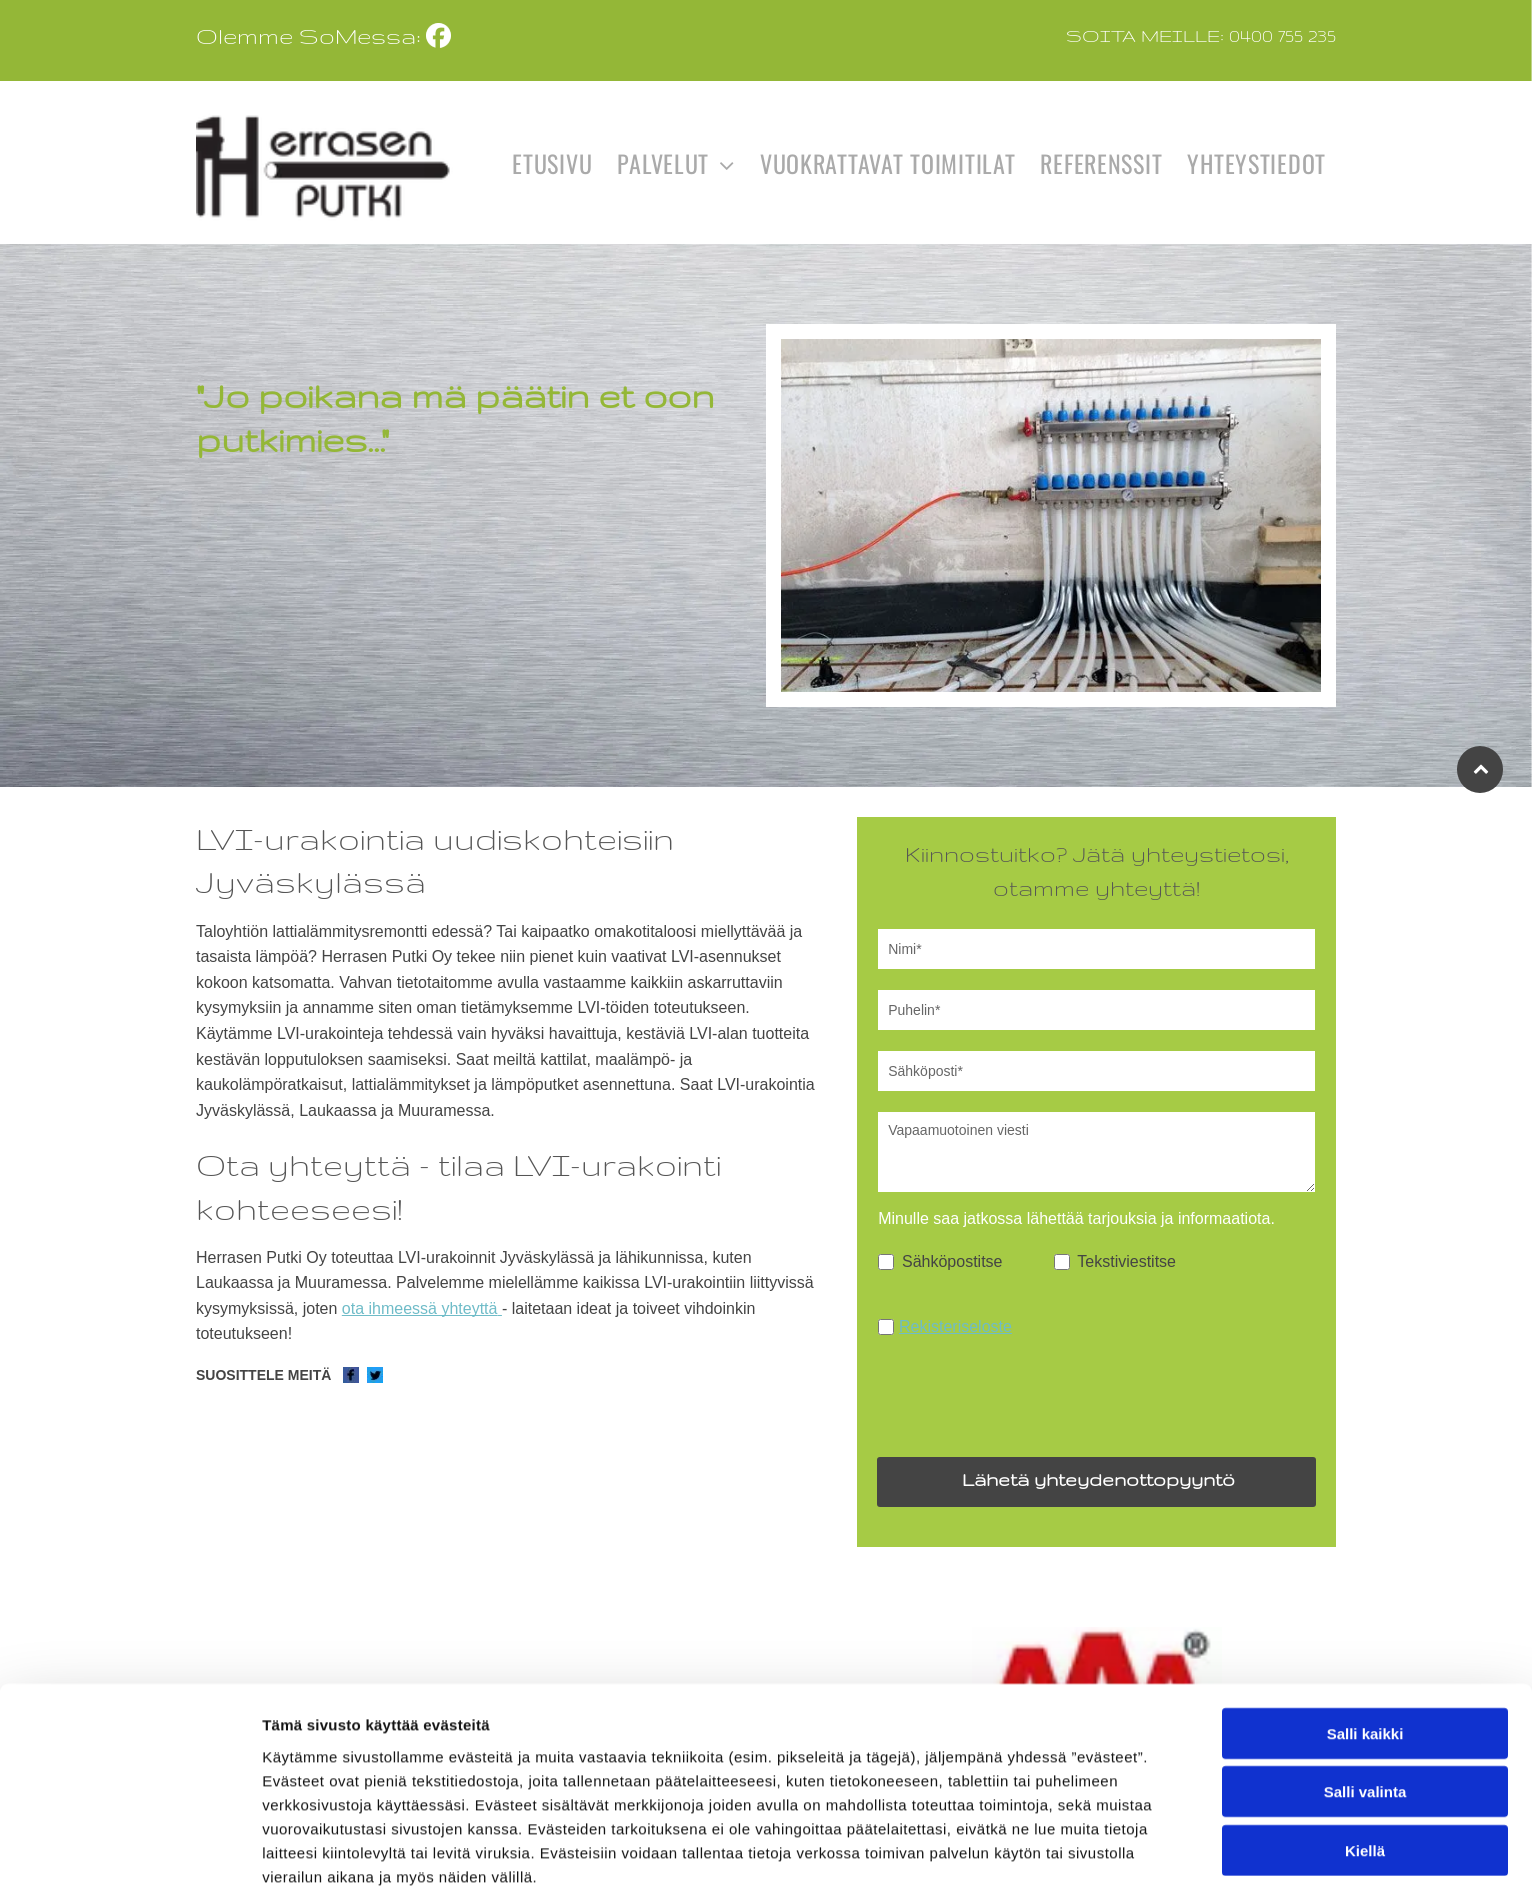  Describe the element at coordinates (955, 1326) in the screenshot. I see `Rekisteriseloste` at that location.